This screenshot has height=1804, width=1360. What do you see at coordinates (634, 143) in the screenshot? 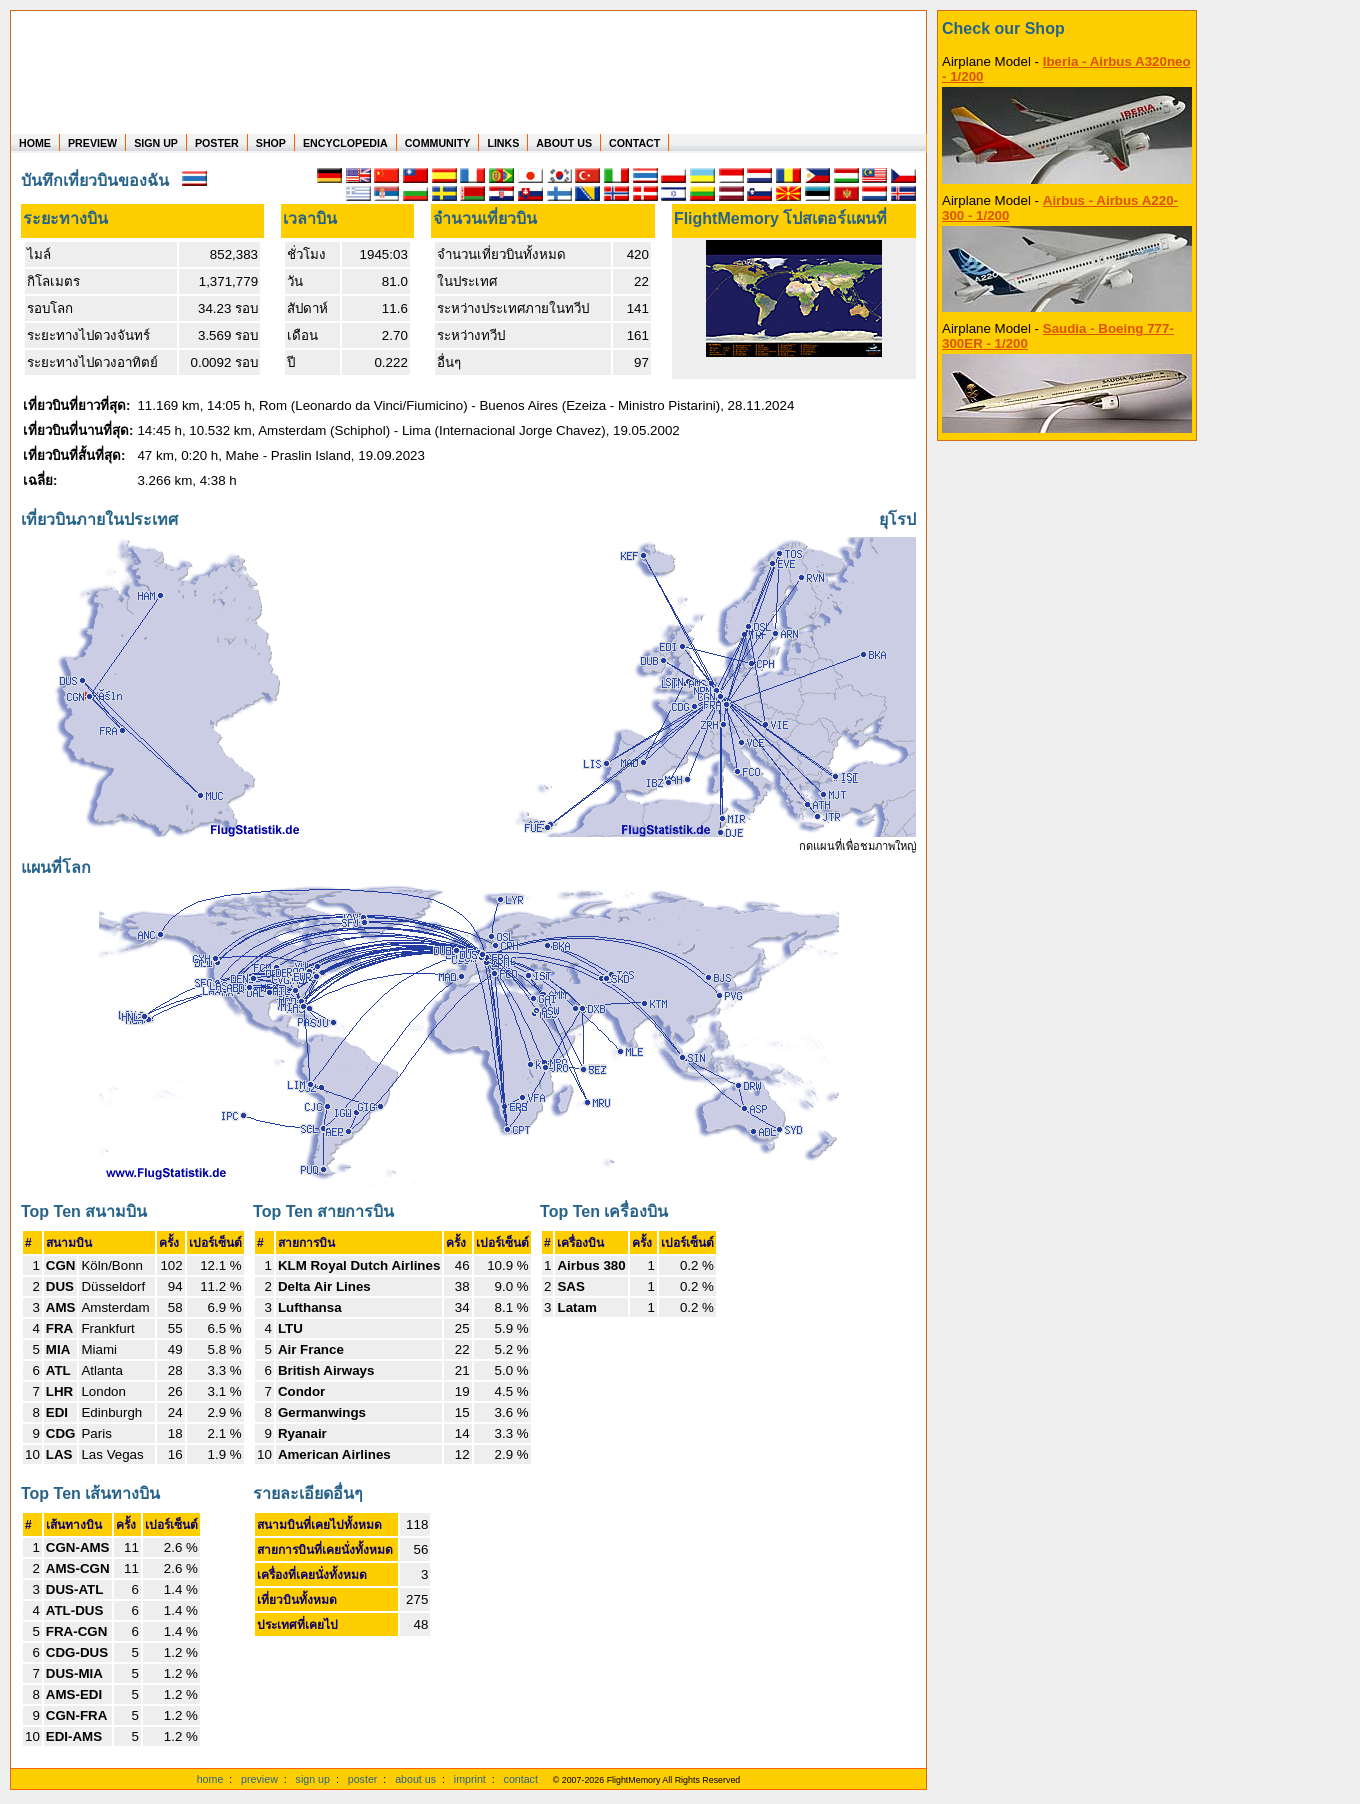
I see `CONTACT` at bounding box center [634, 143].